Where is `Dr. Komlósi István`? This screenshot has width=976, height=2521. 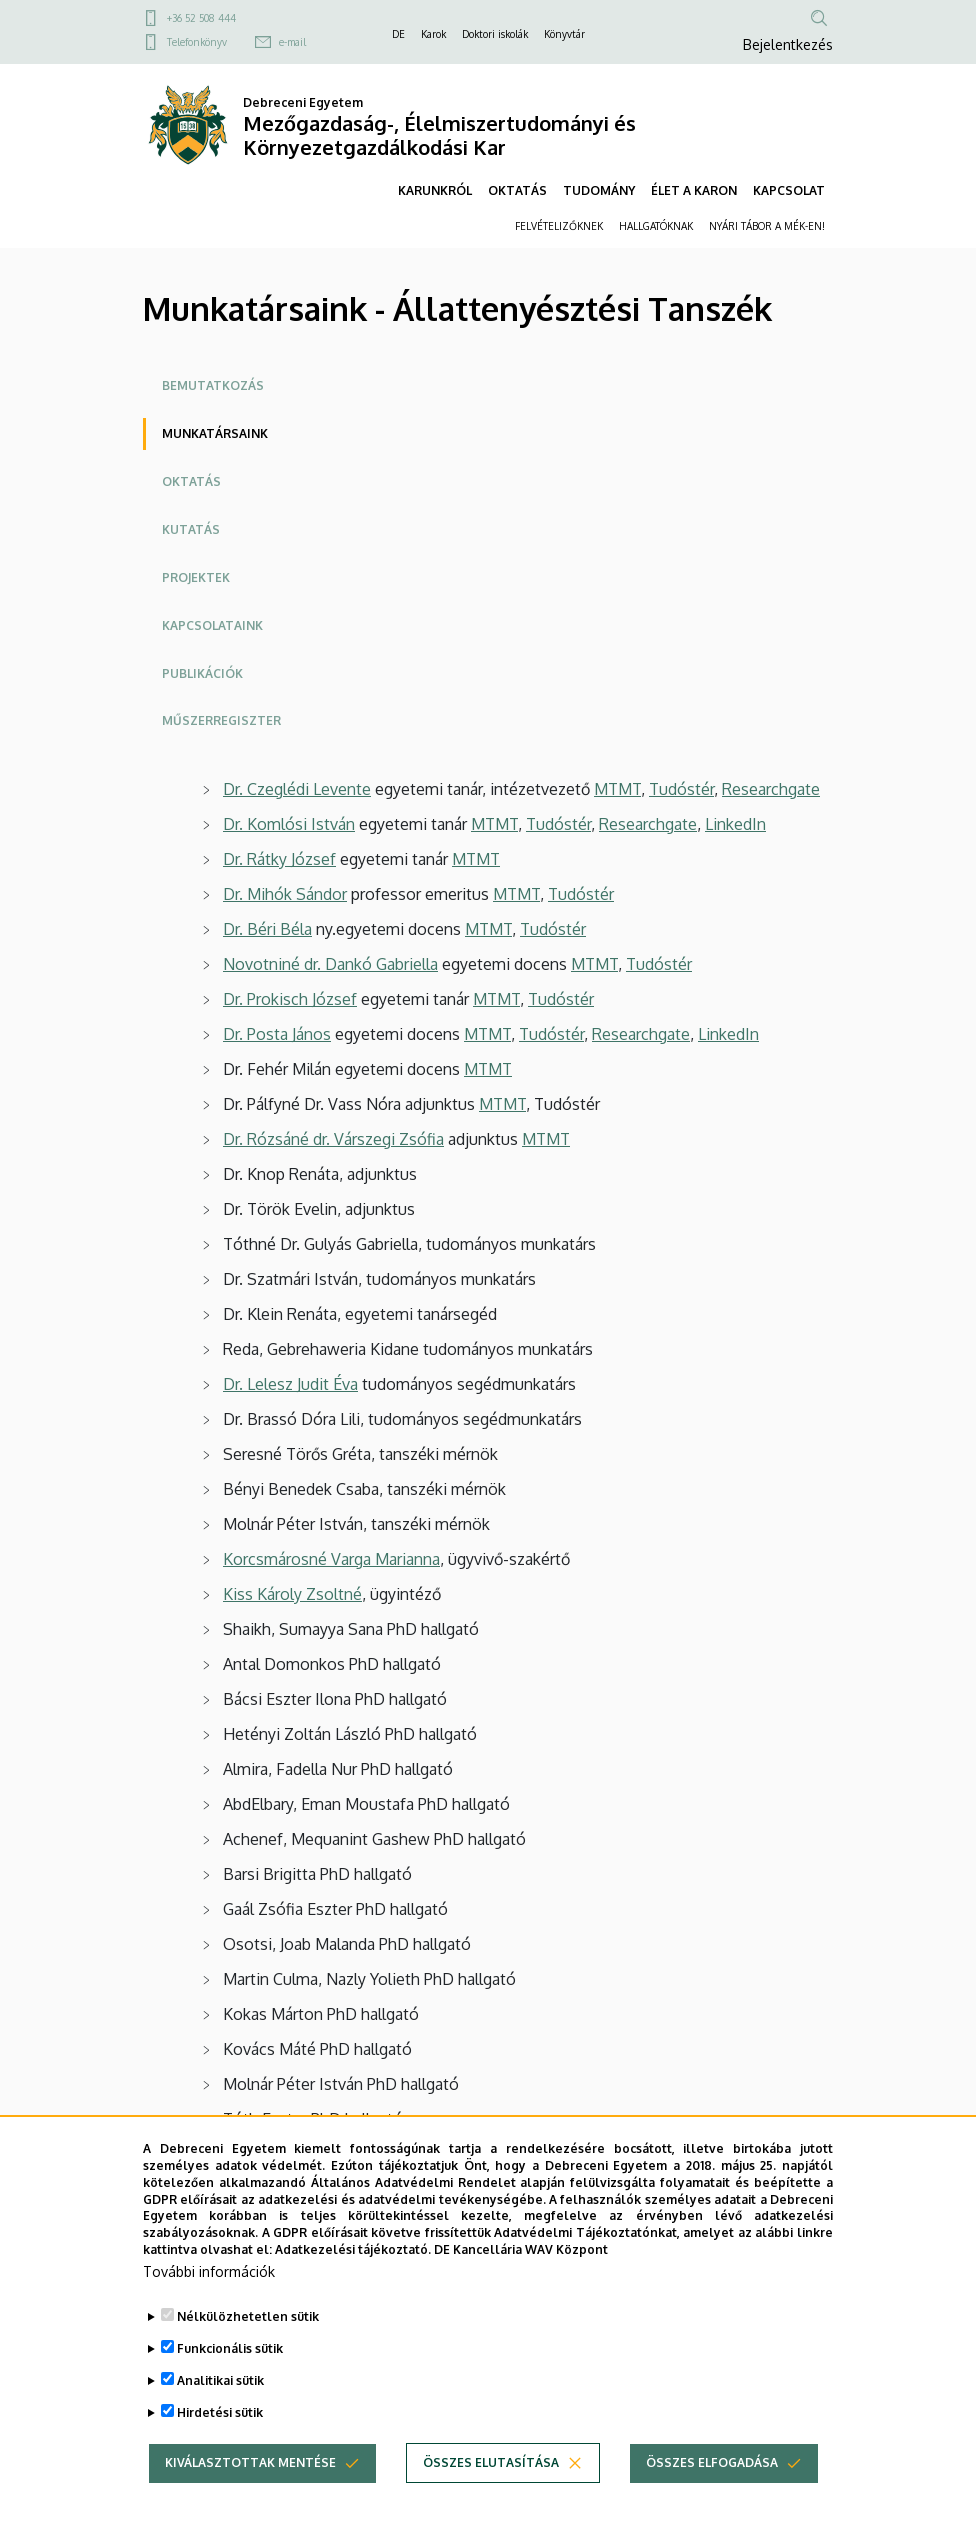
Dr. Komlósi István is located at coordinates (289, 824).